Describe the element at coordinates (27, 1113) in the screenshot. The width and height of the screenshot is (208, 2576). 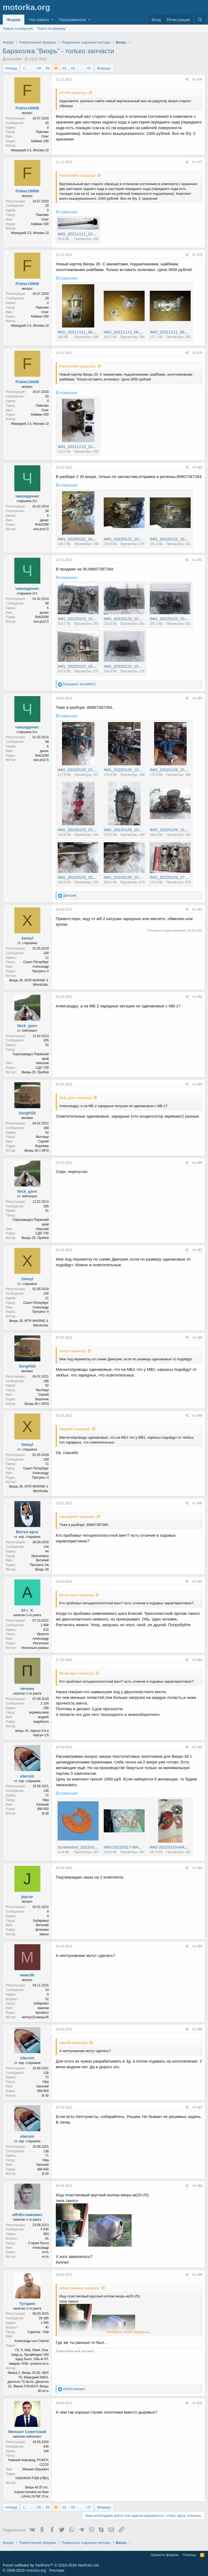
I see `SergHS5` at that location.